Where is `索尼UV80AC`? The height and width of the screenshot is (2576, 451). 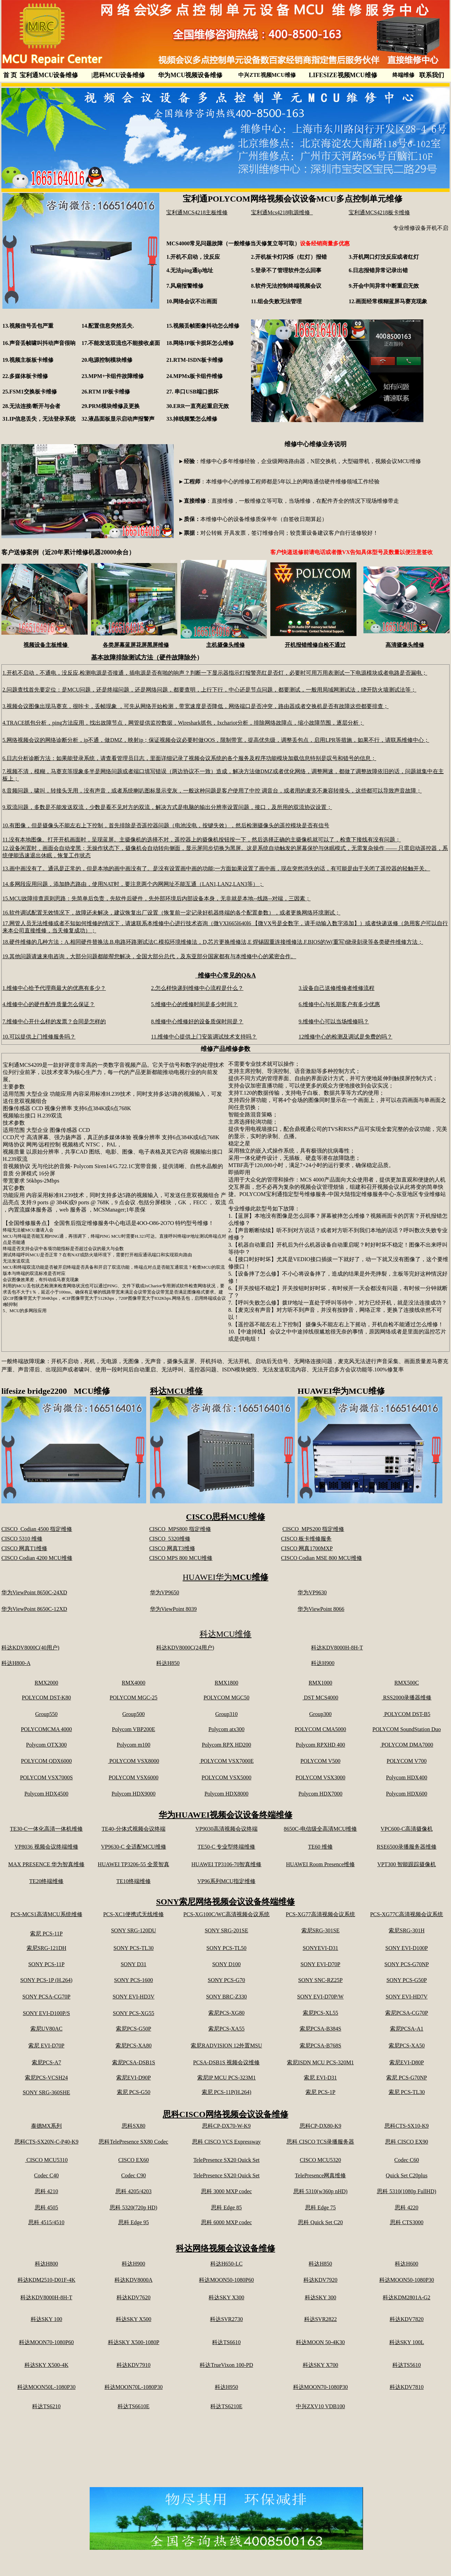
索尼UV80AC is located at coordinates (46, 2029).